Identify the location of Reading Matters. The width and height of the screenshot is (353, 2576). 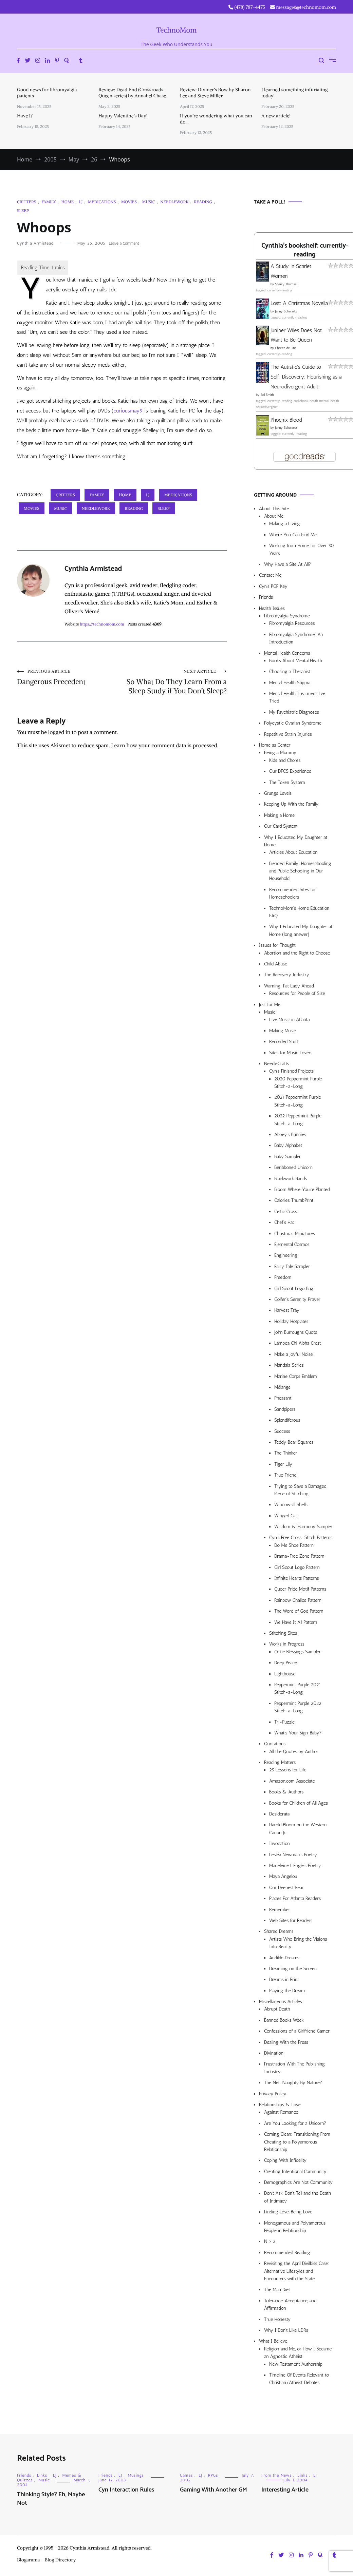
(280, 1762).